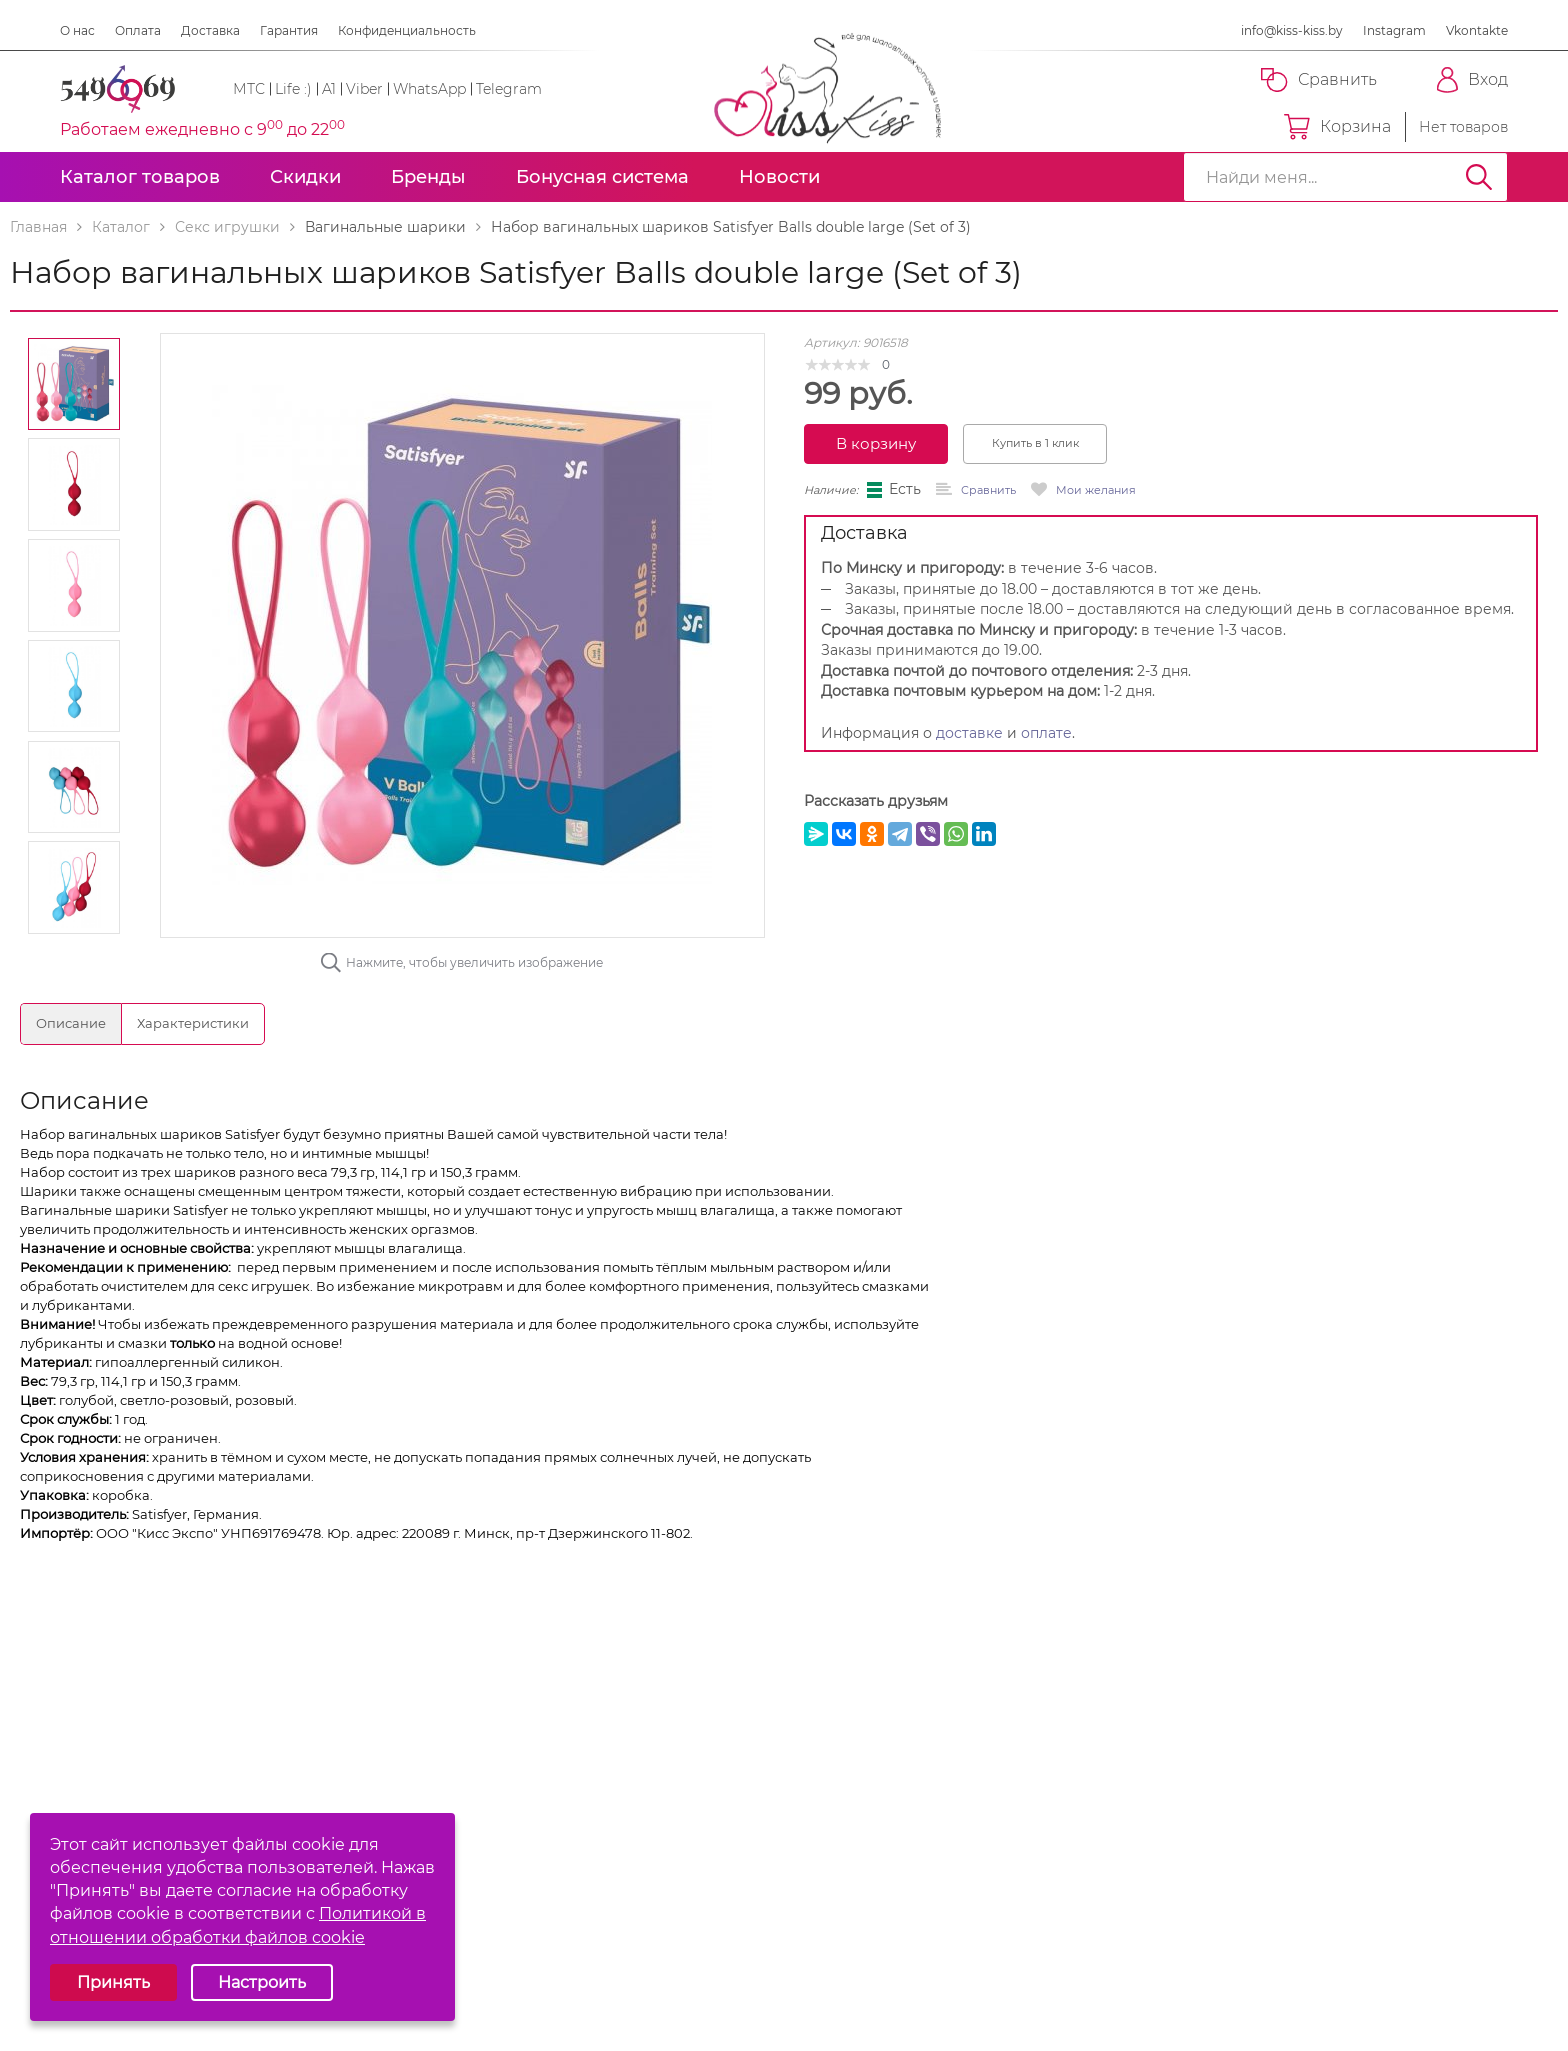  I want to click on Бренды, so click(428, 177).